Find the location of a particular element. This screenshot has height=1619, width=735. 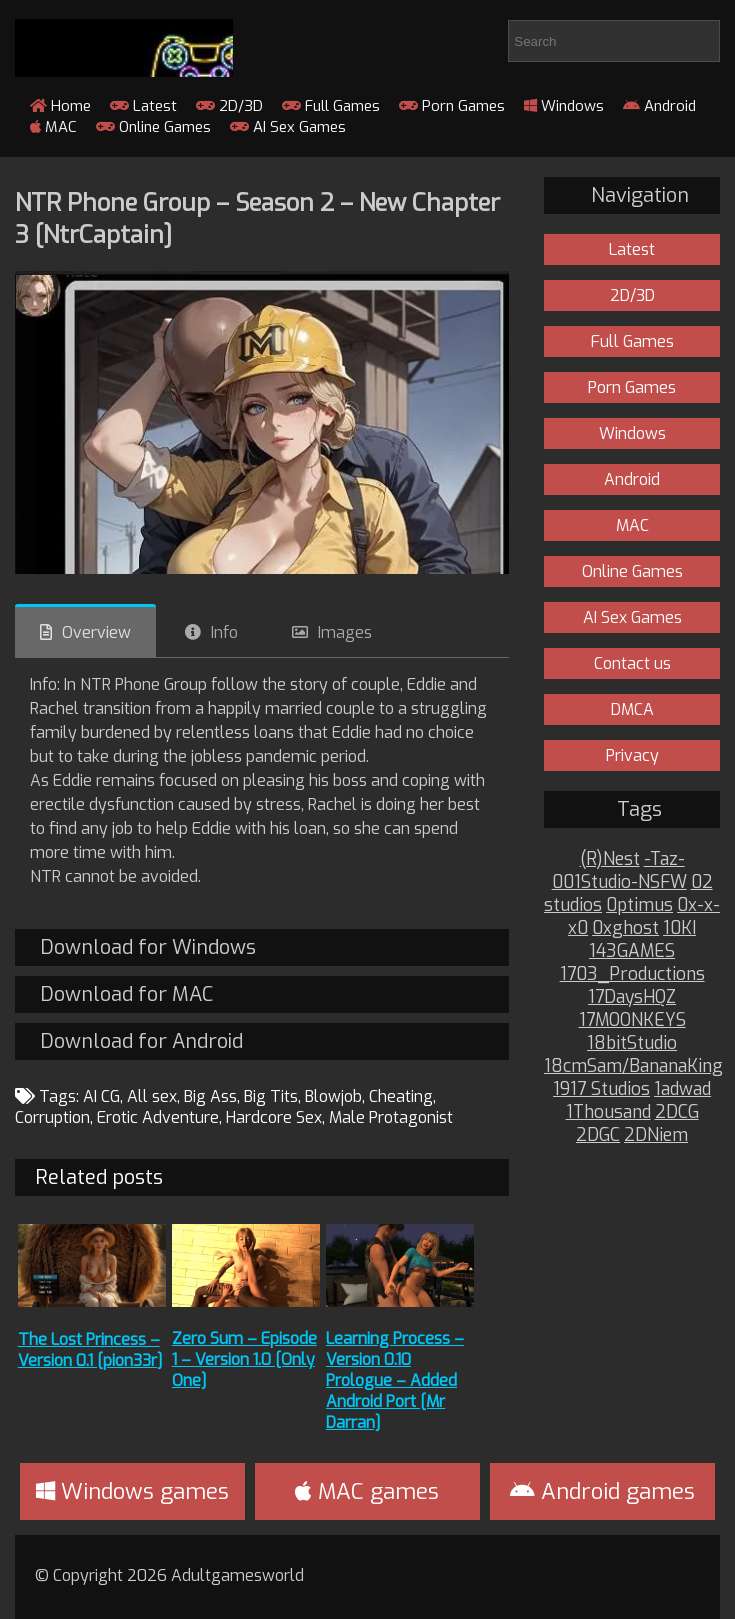

Info is located at coordinates (224, 632).